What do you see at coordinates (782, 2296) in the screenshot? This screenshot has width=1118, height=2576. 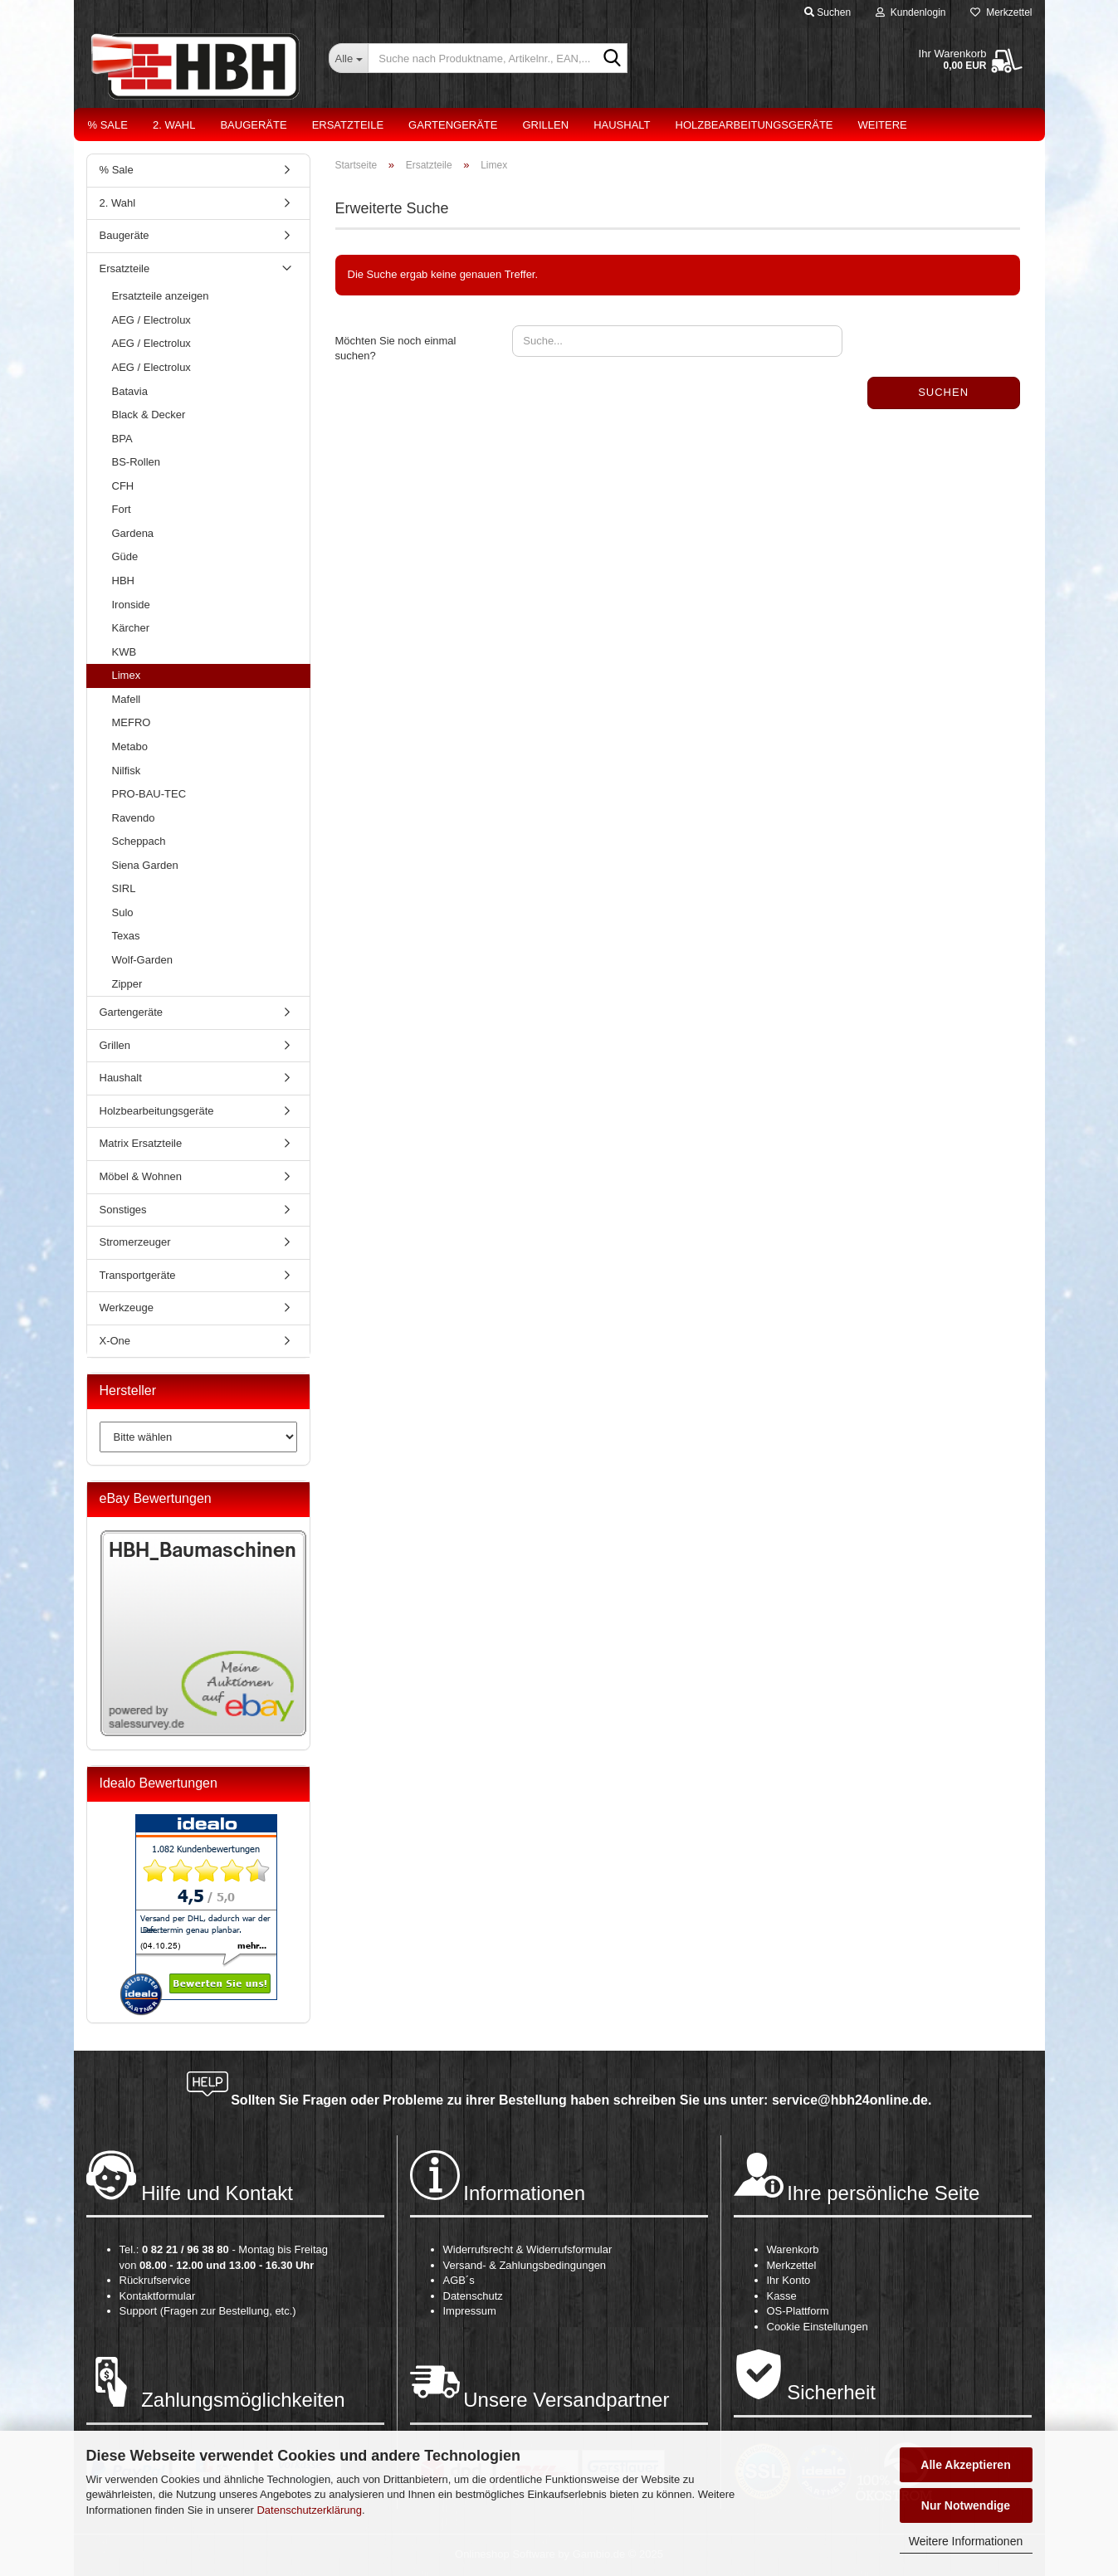 I see `Kasse` at bounding box center [782, 2296].